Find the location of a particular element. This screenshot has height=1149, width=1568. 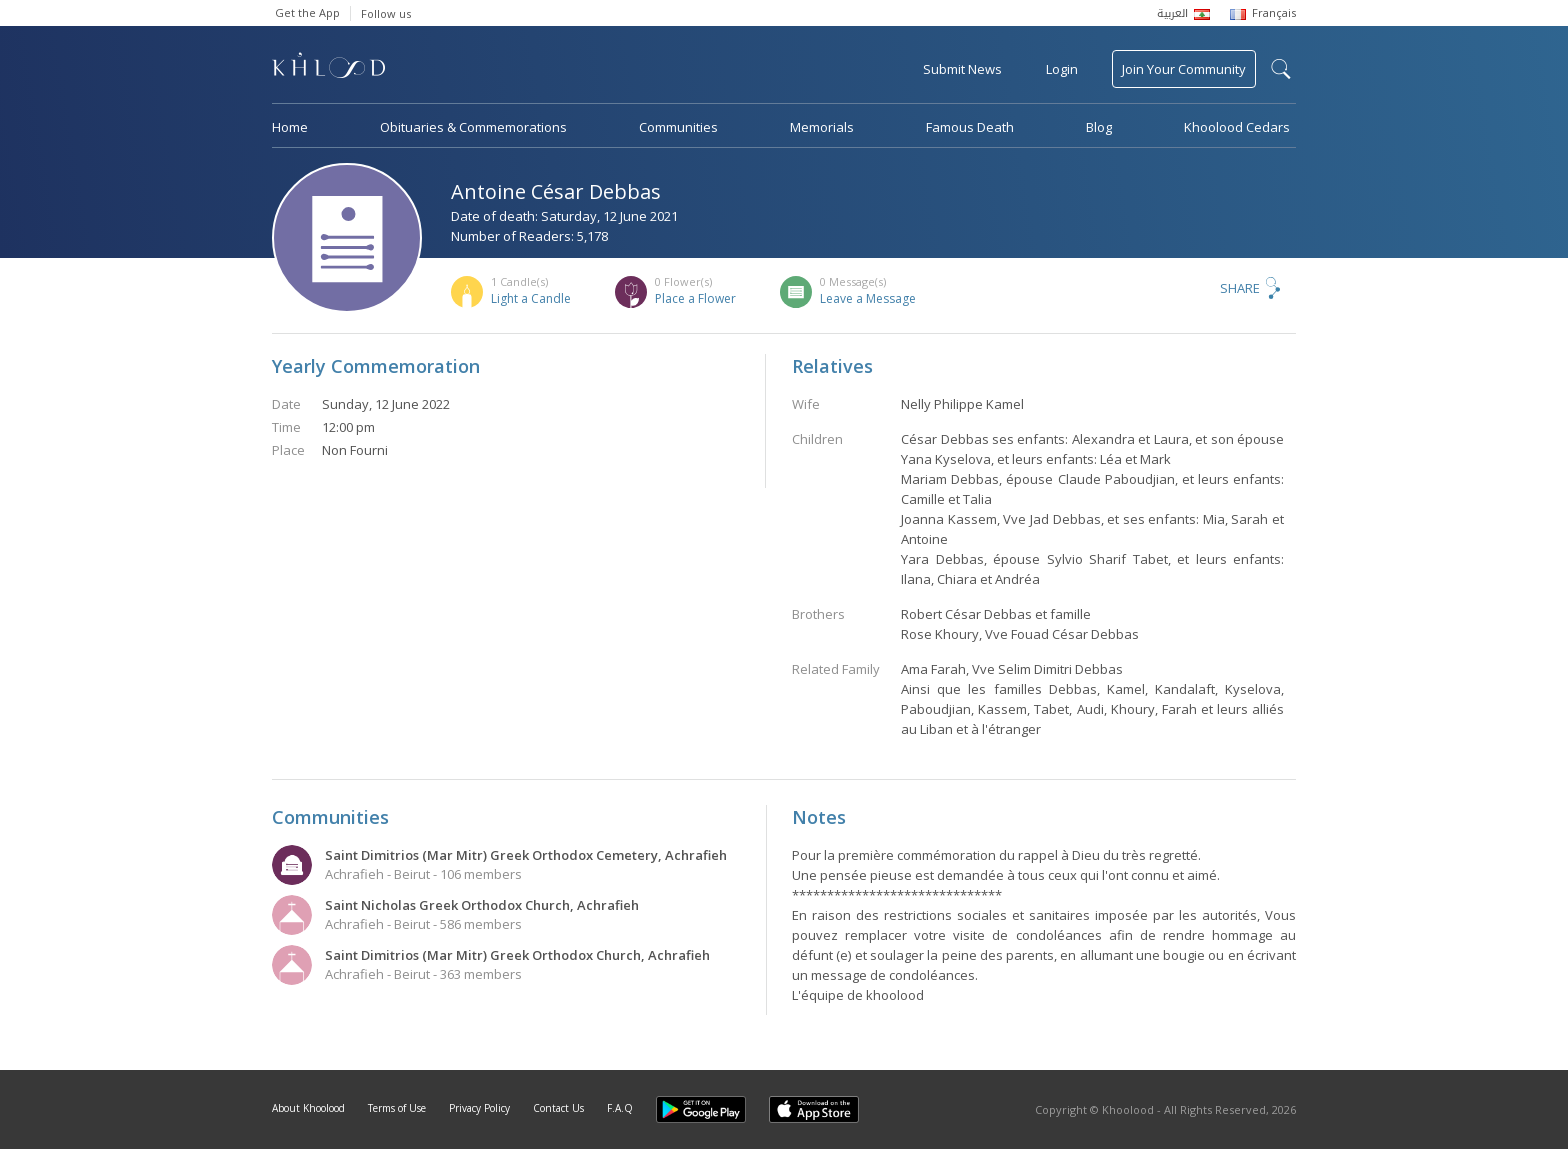

Home is located at coordinates (290, 127).